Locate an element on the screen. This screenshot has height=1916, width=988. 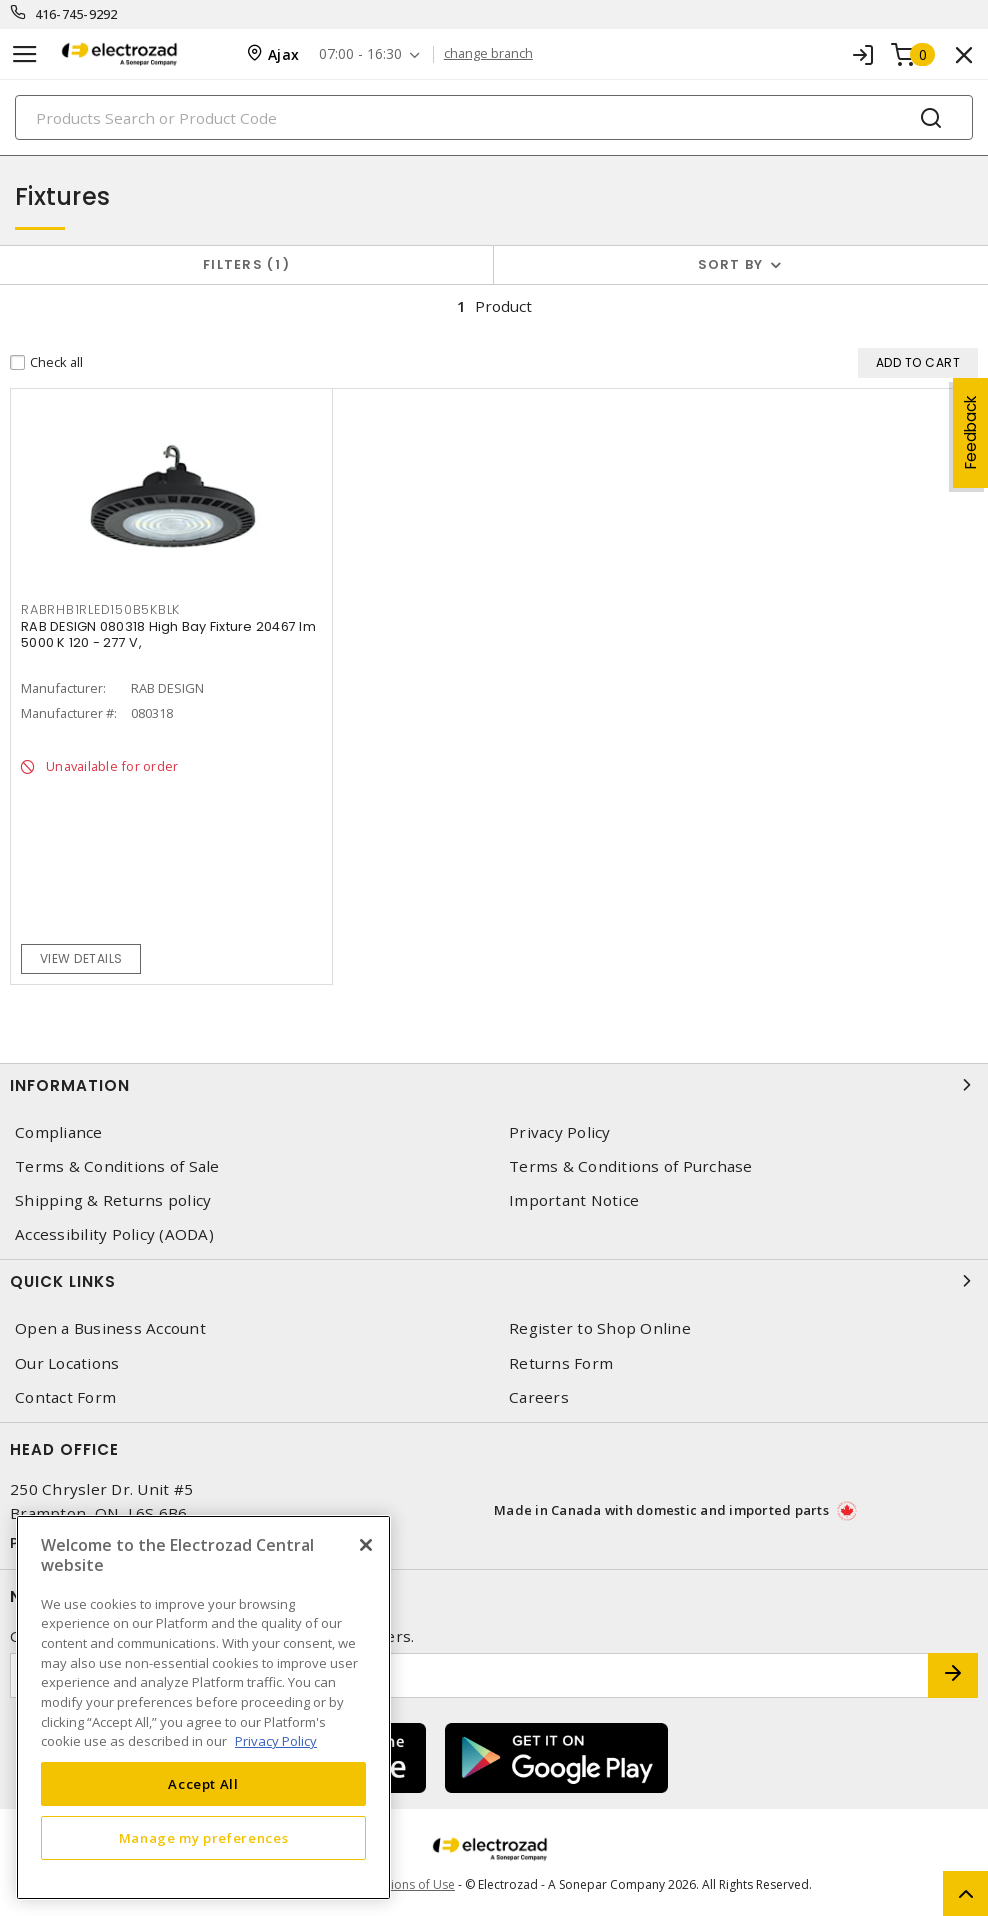
Accessibility Policy (AODA) is located at coordinates (114, 1234).